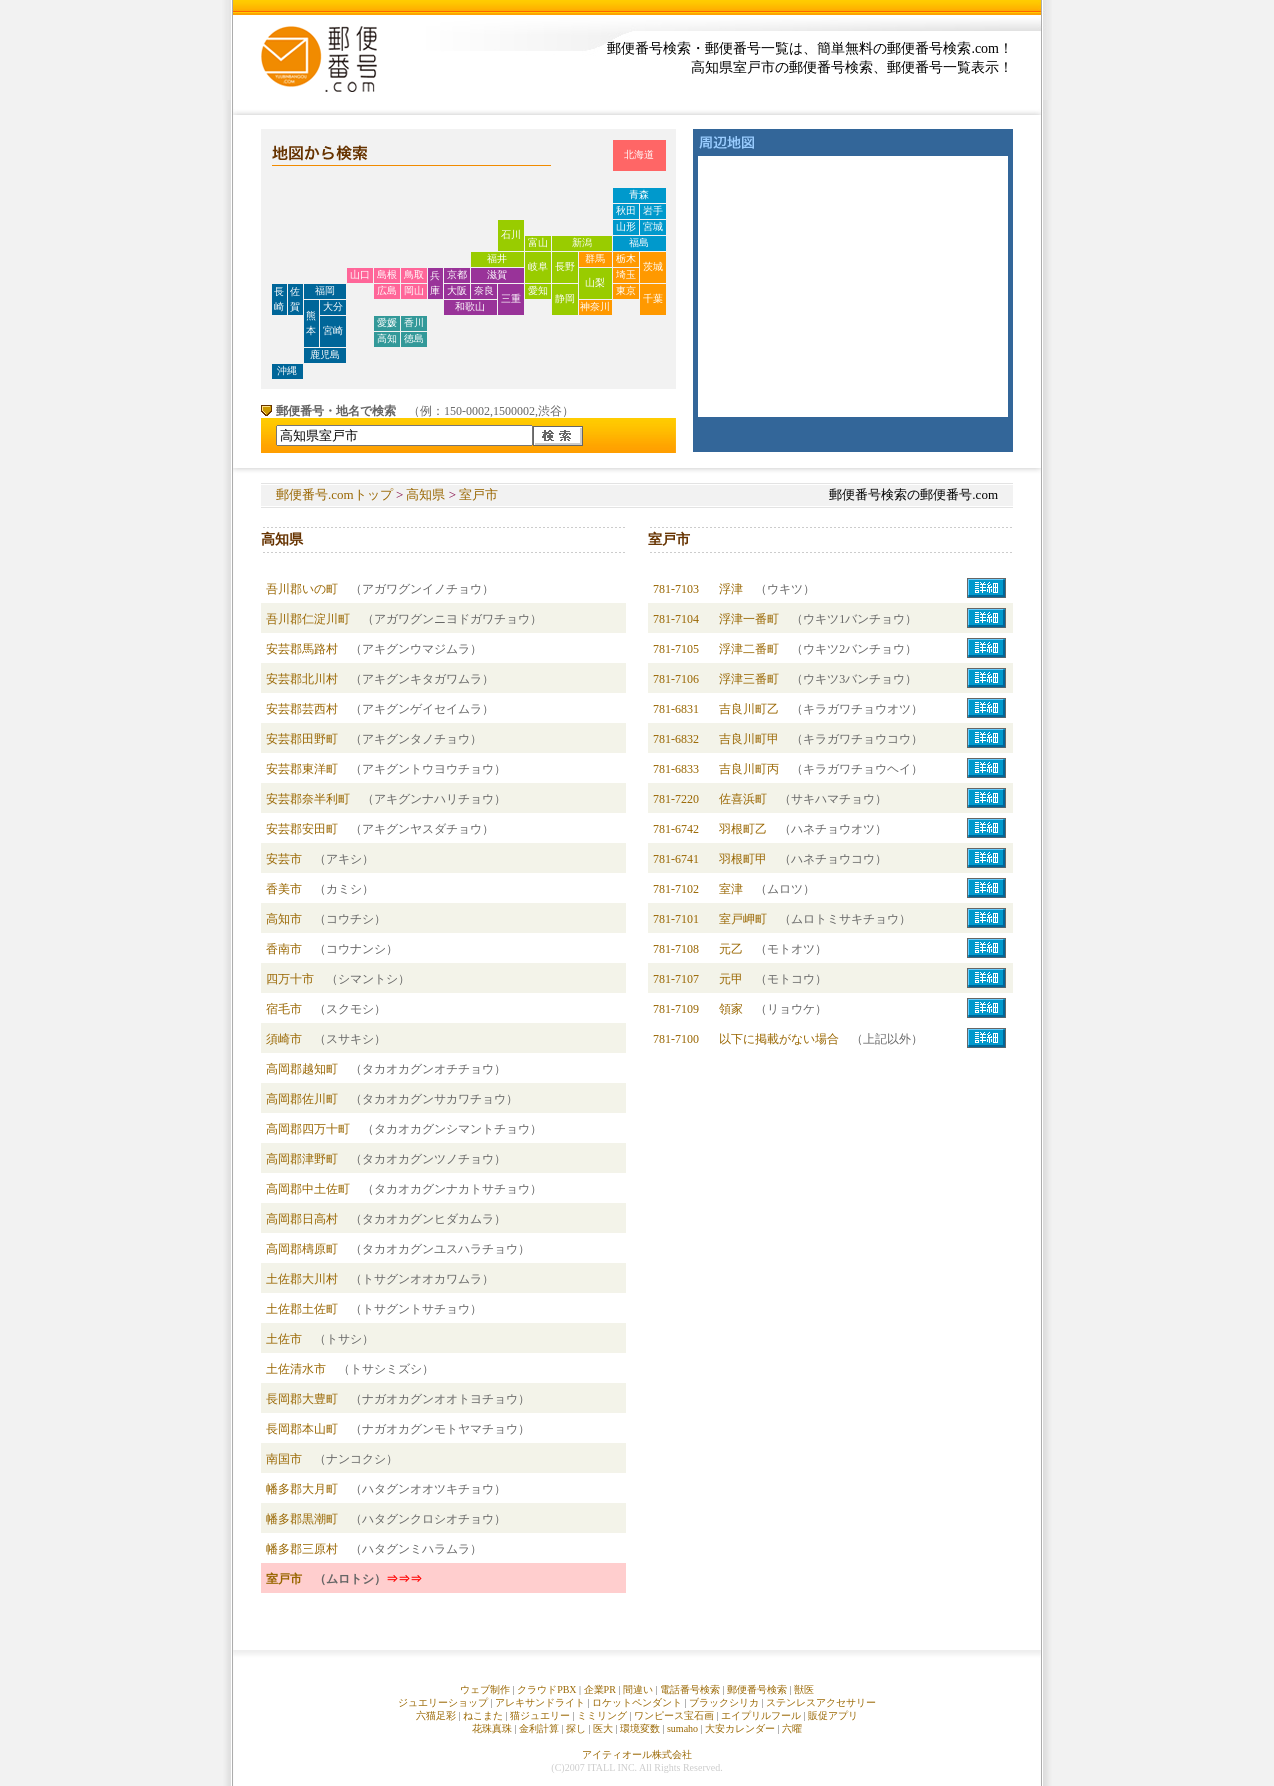 This screenshot has width=1274, height=1786. Describe the element at coordinates (387, 290) in the screenshot. I see `広島` at that location.